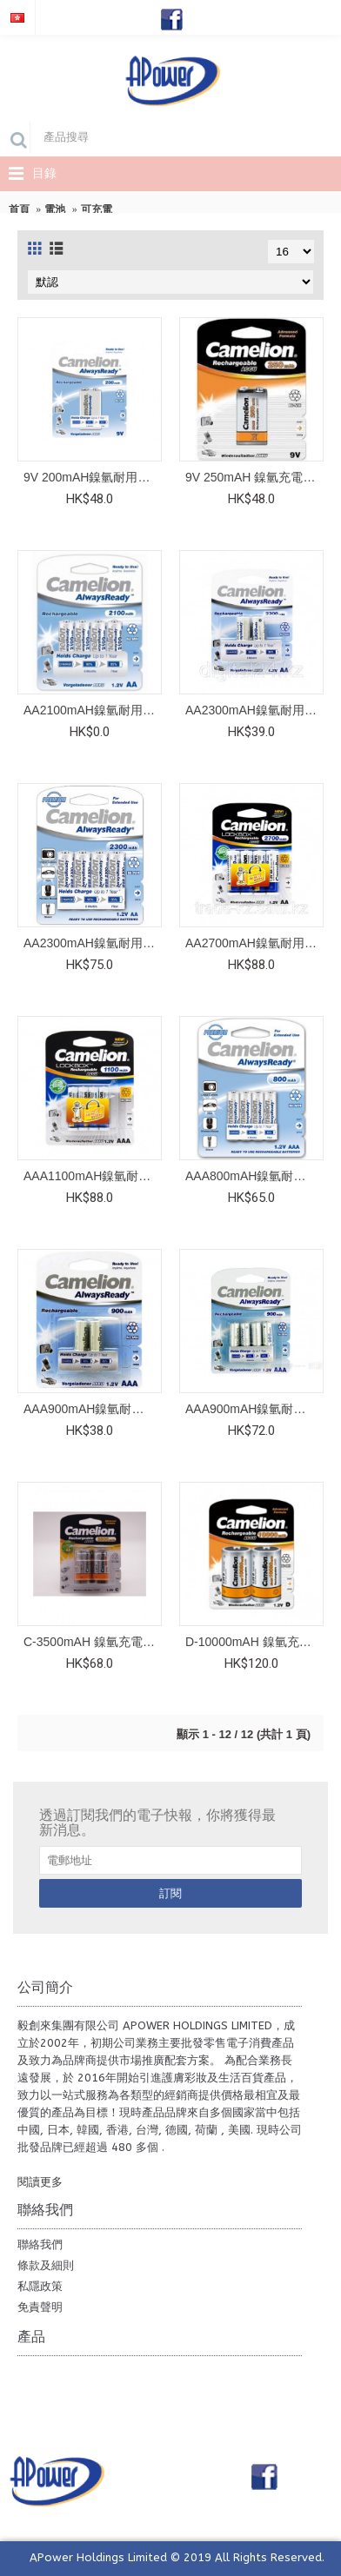 The image size is (341, 2576). Describe the element at coordinates (254, 943) in the screenshot. I see `AA2700mAH鎳氫耐用充電池 ( 4粒 )` at that location.